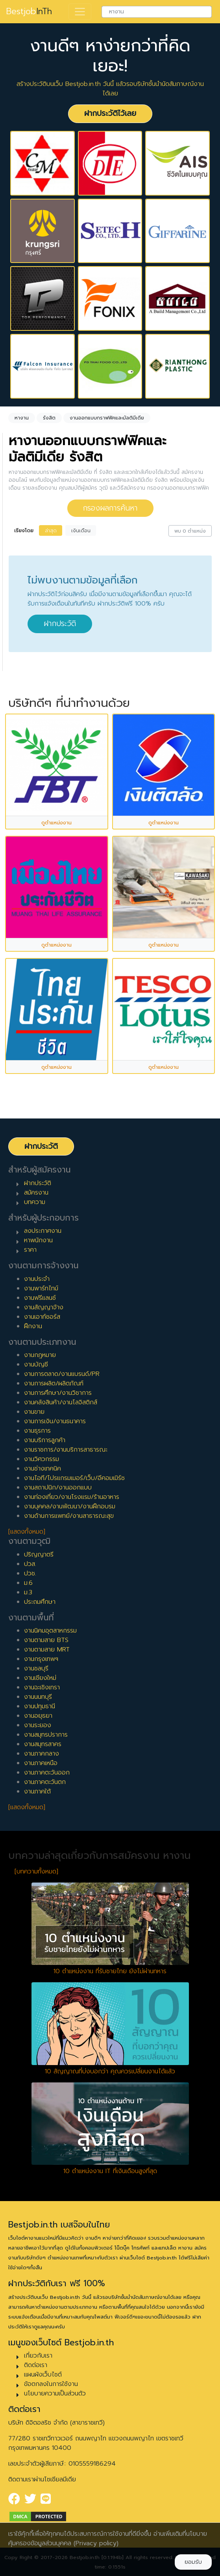 The image size is (220, 2576). I want to click on งานพาร์ทไทม์, so click(41, 1288).